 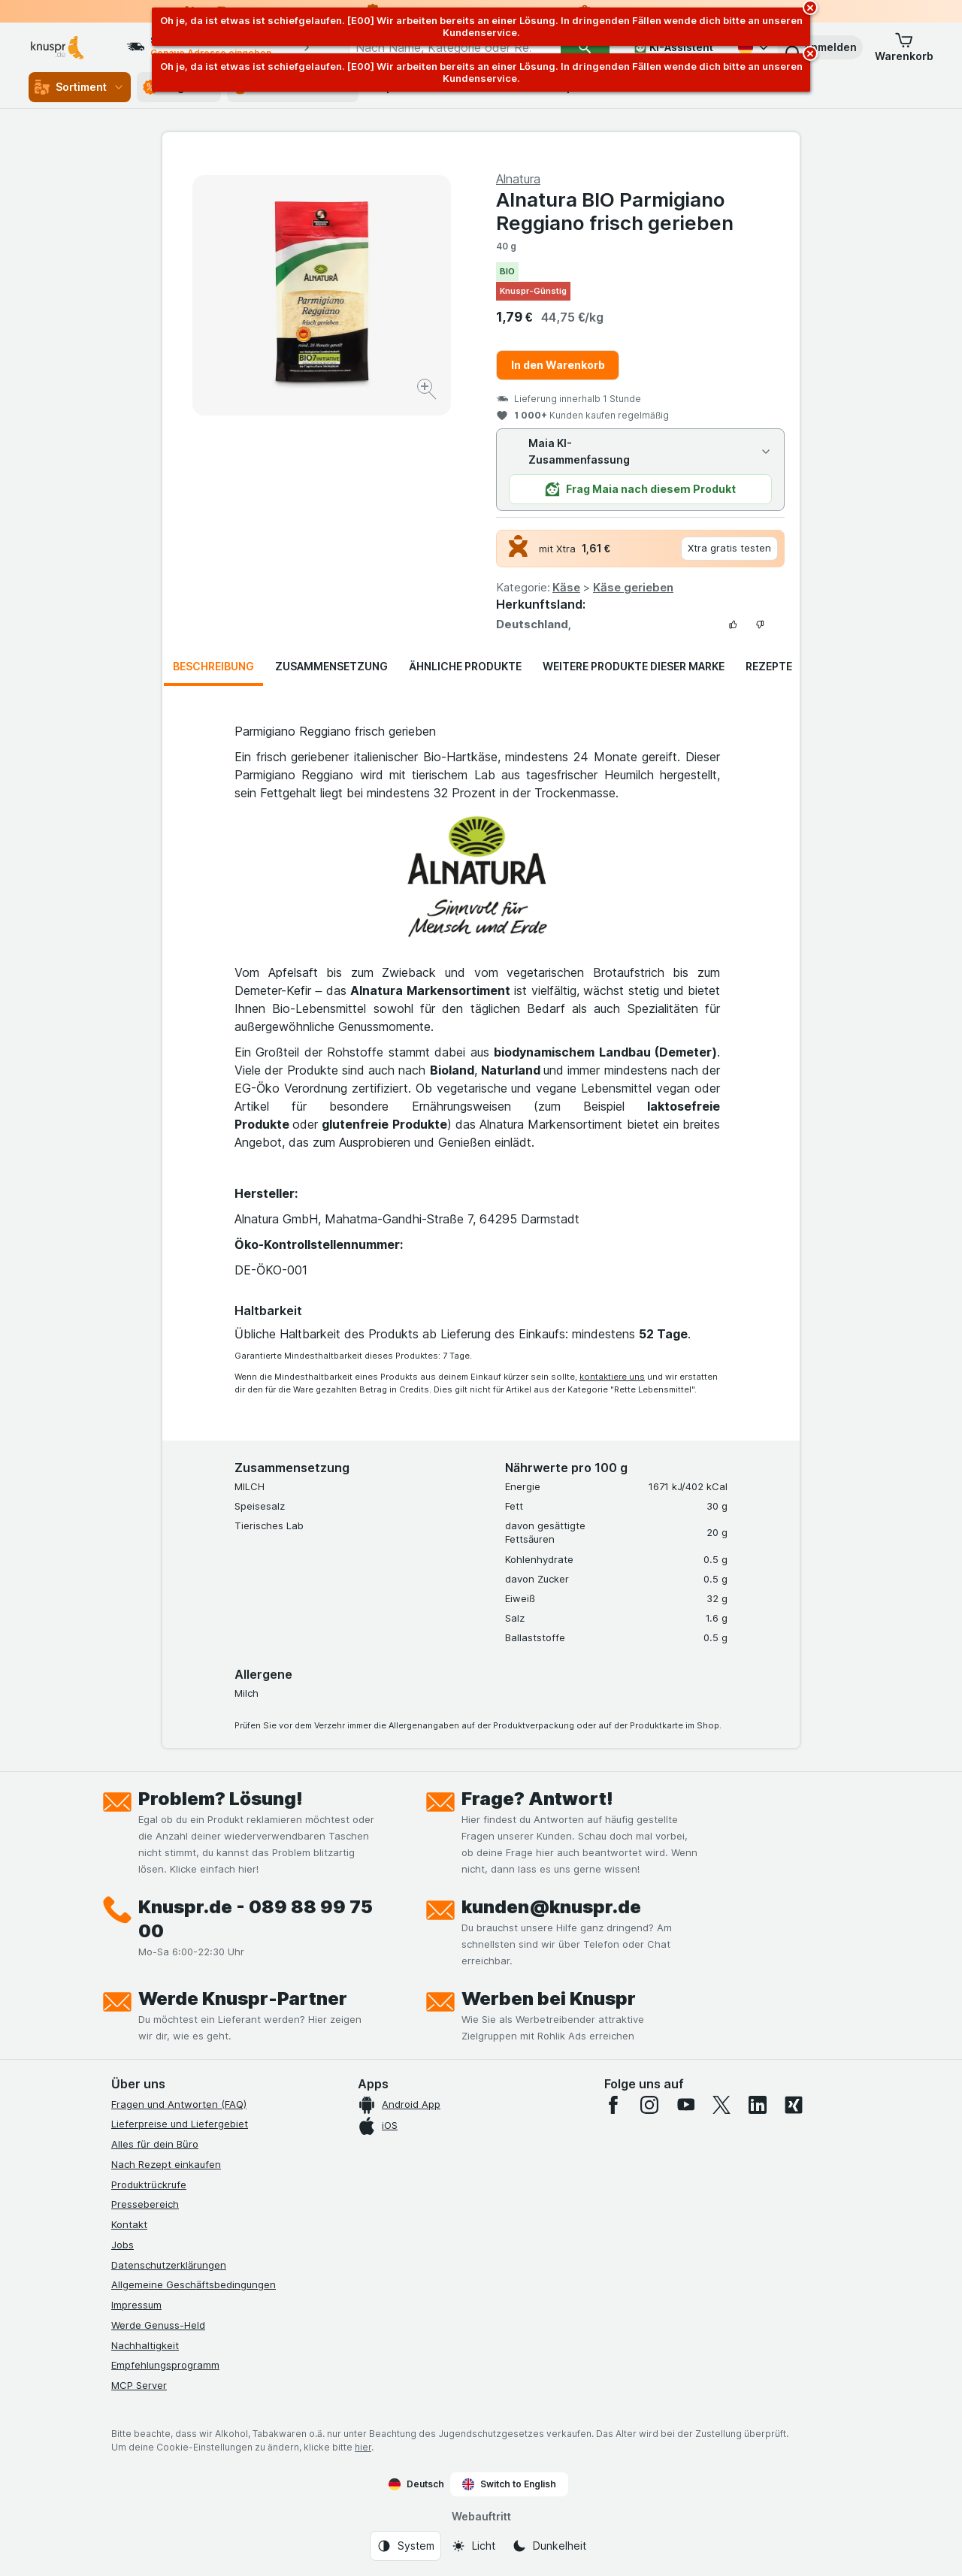 What do you see at coordinates (165, 2365) in the screenshot?
I see `Empfehlungsprogramm` at bounding box center [165, 2365].